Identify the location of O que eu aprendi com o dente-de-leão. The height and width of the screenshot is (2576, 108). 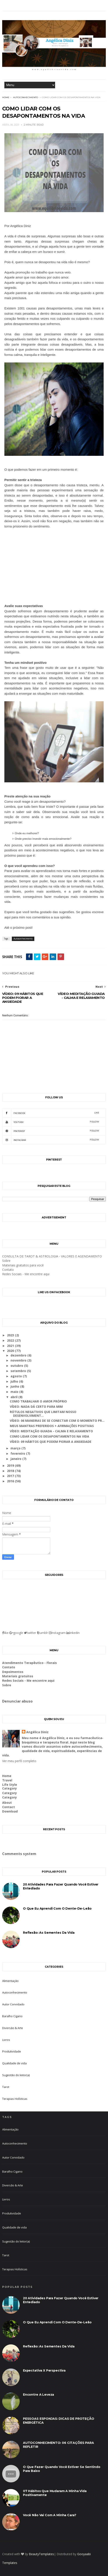
(57, 1908).